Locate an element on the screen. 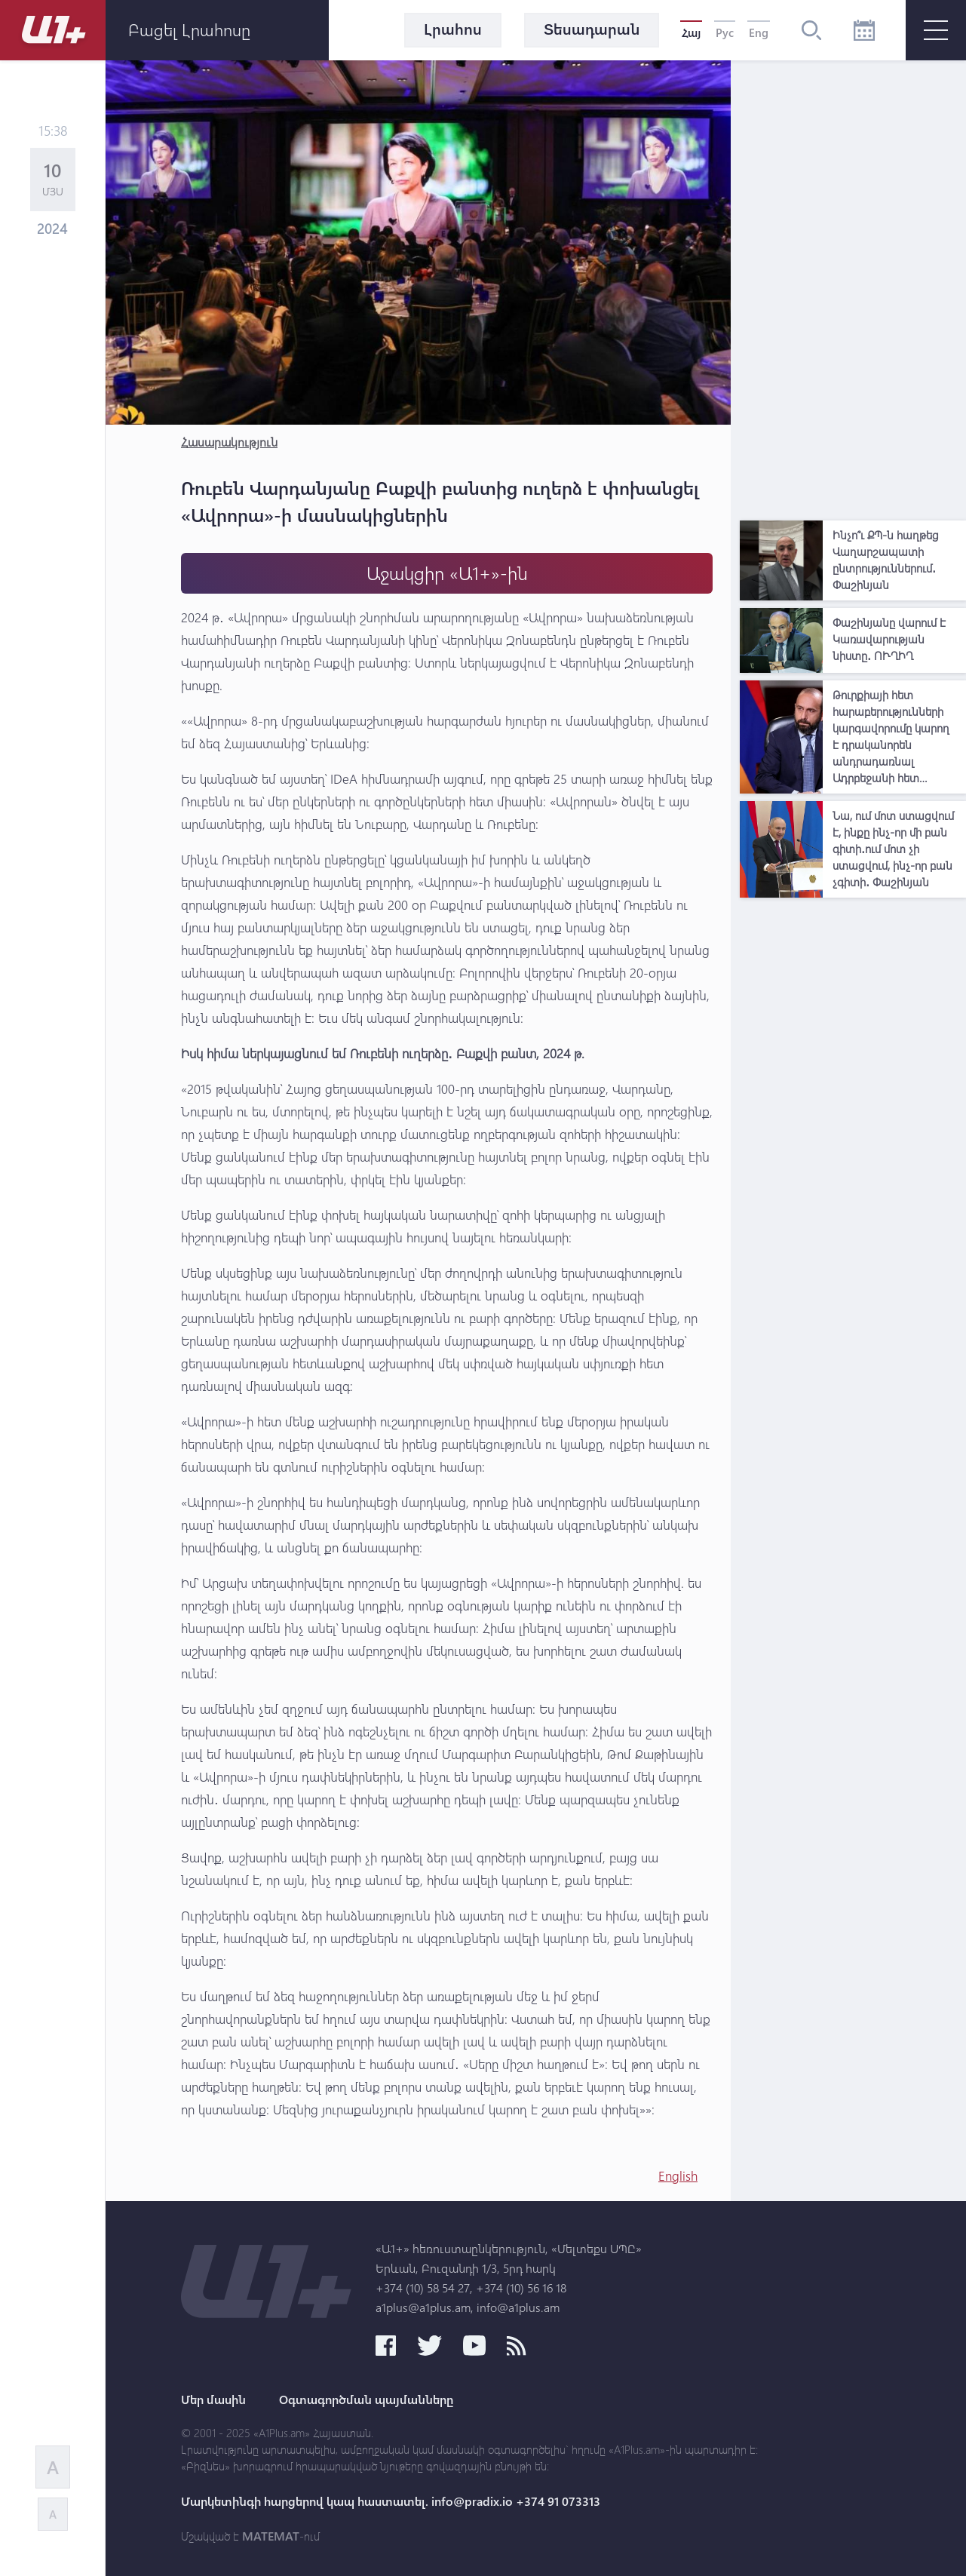  Աջակցիր «Ա1+»-ին is located at coordinates (447, 573).